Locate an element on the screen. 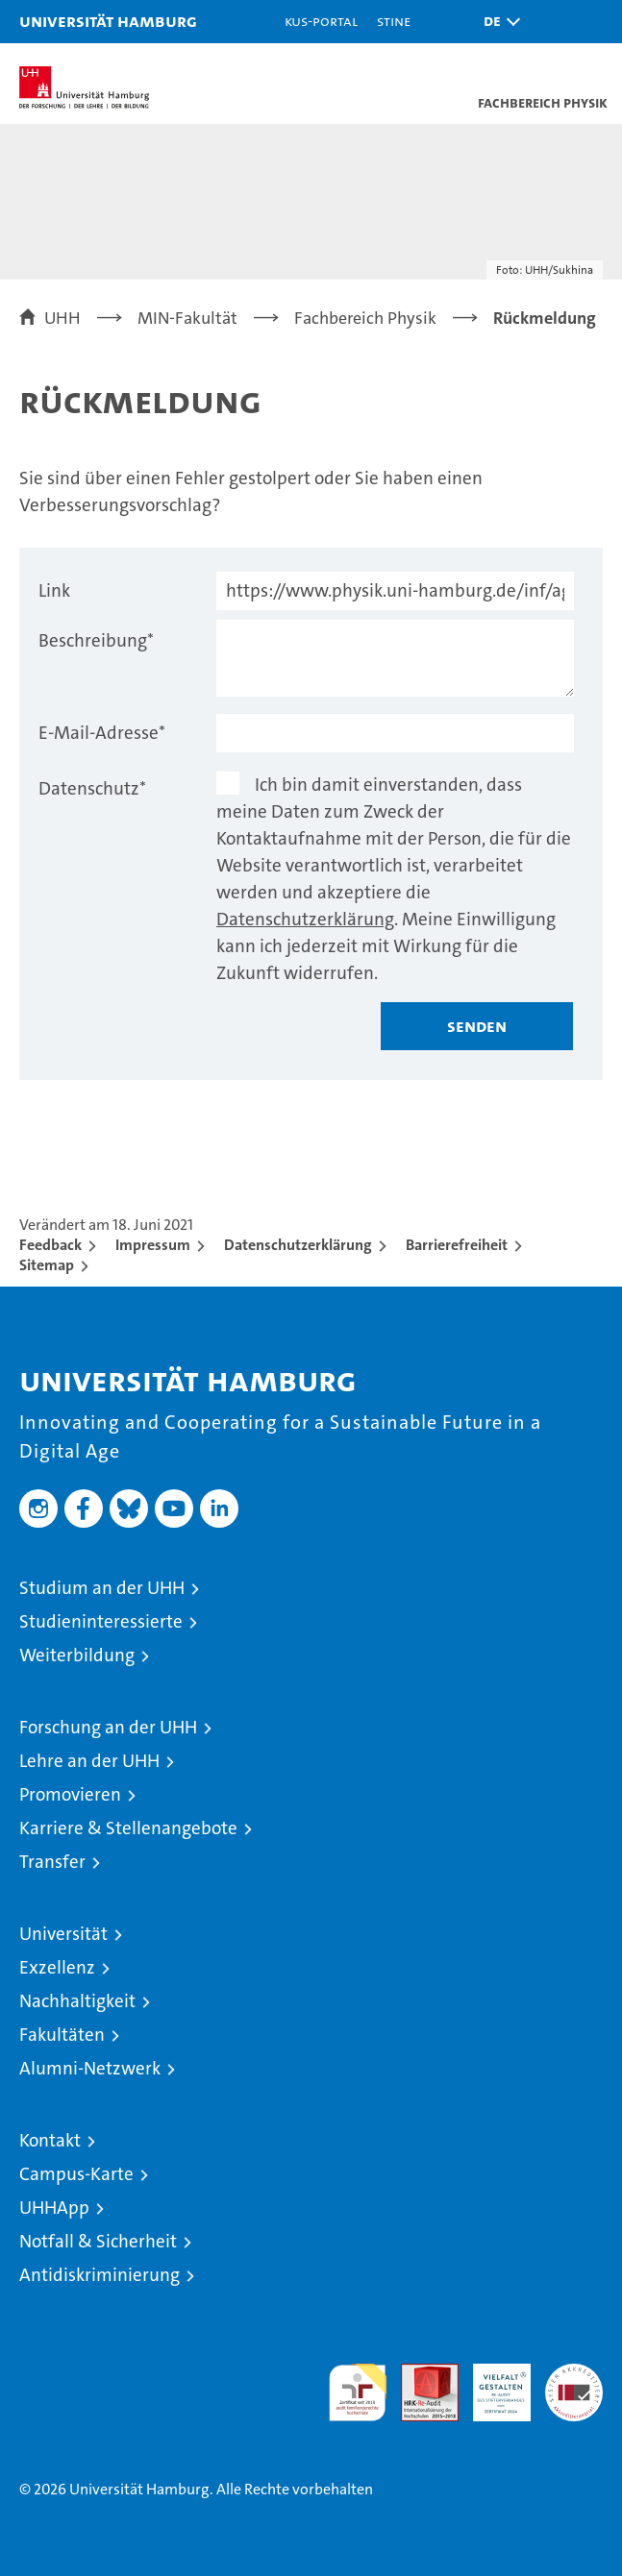  Notfall & Sicherheit is located at coordinates (98, 2241).